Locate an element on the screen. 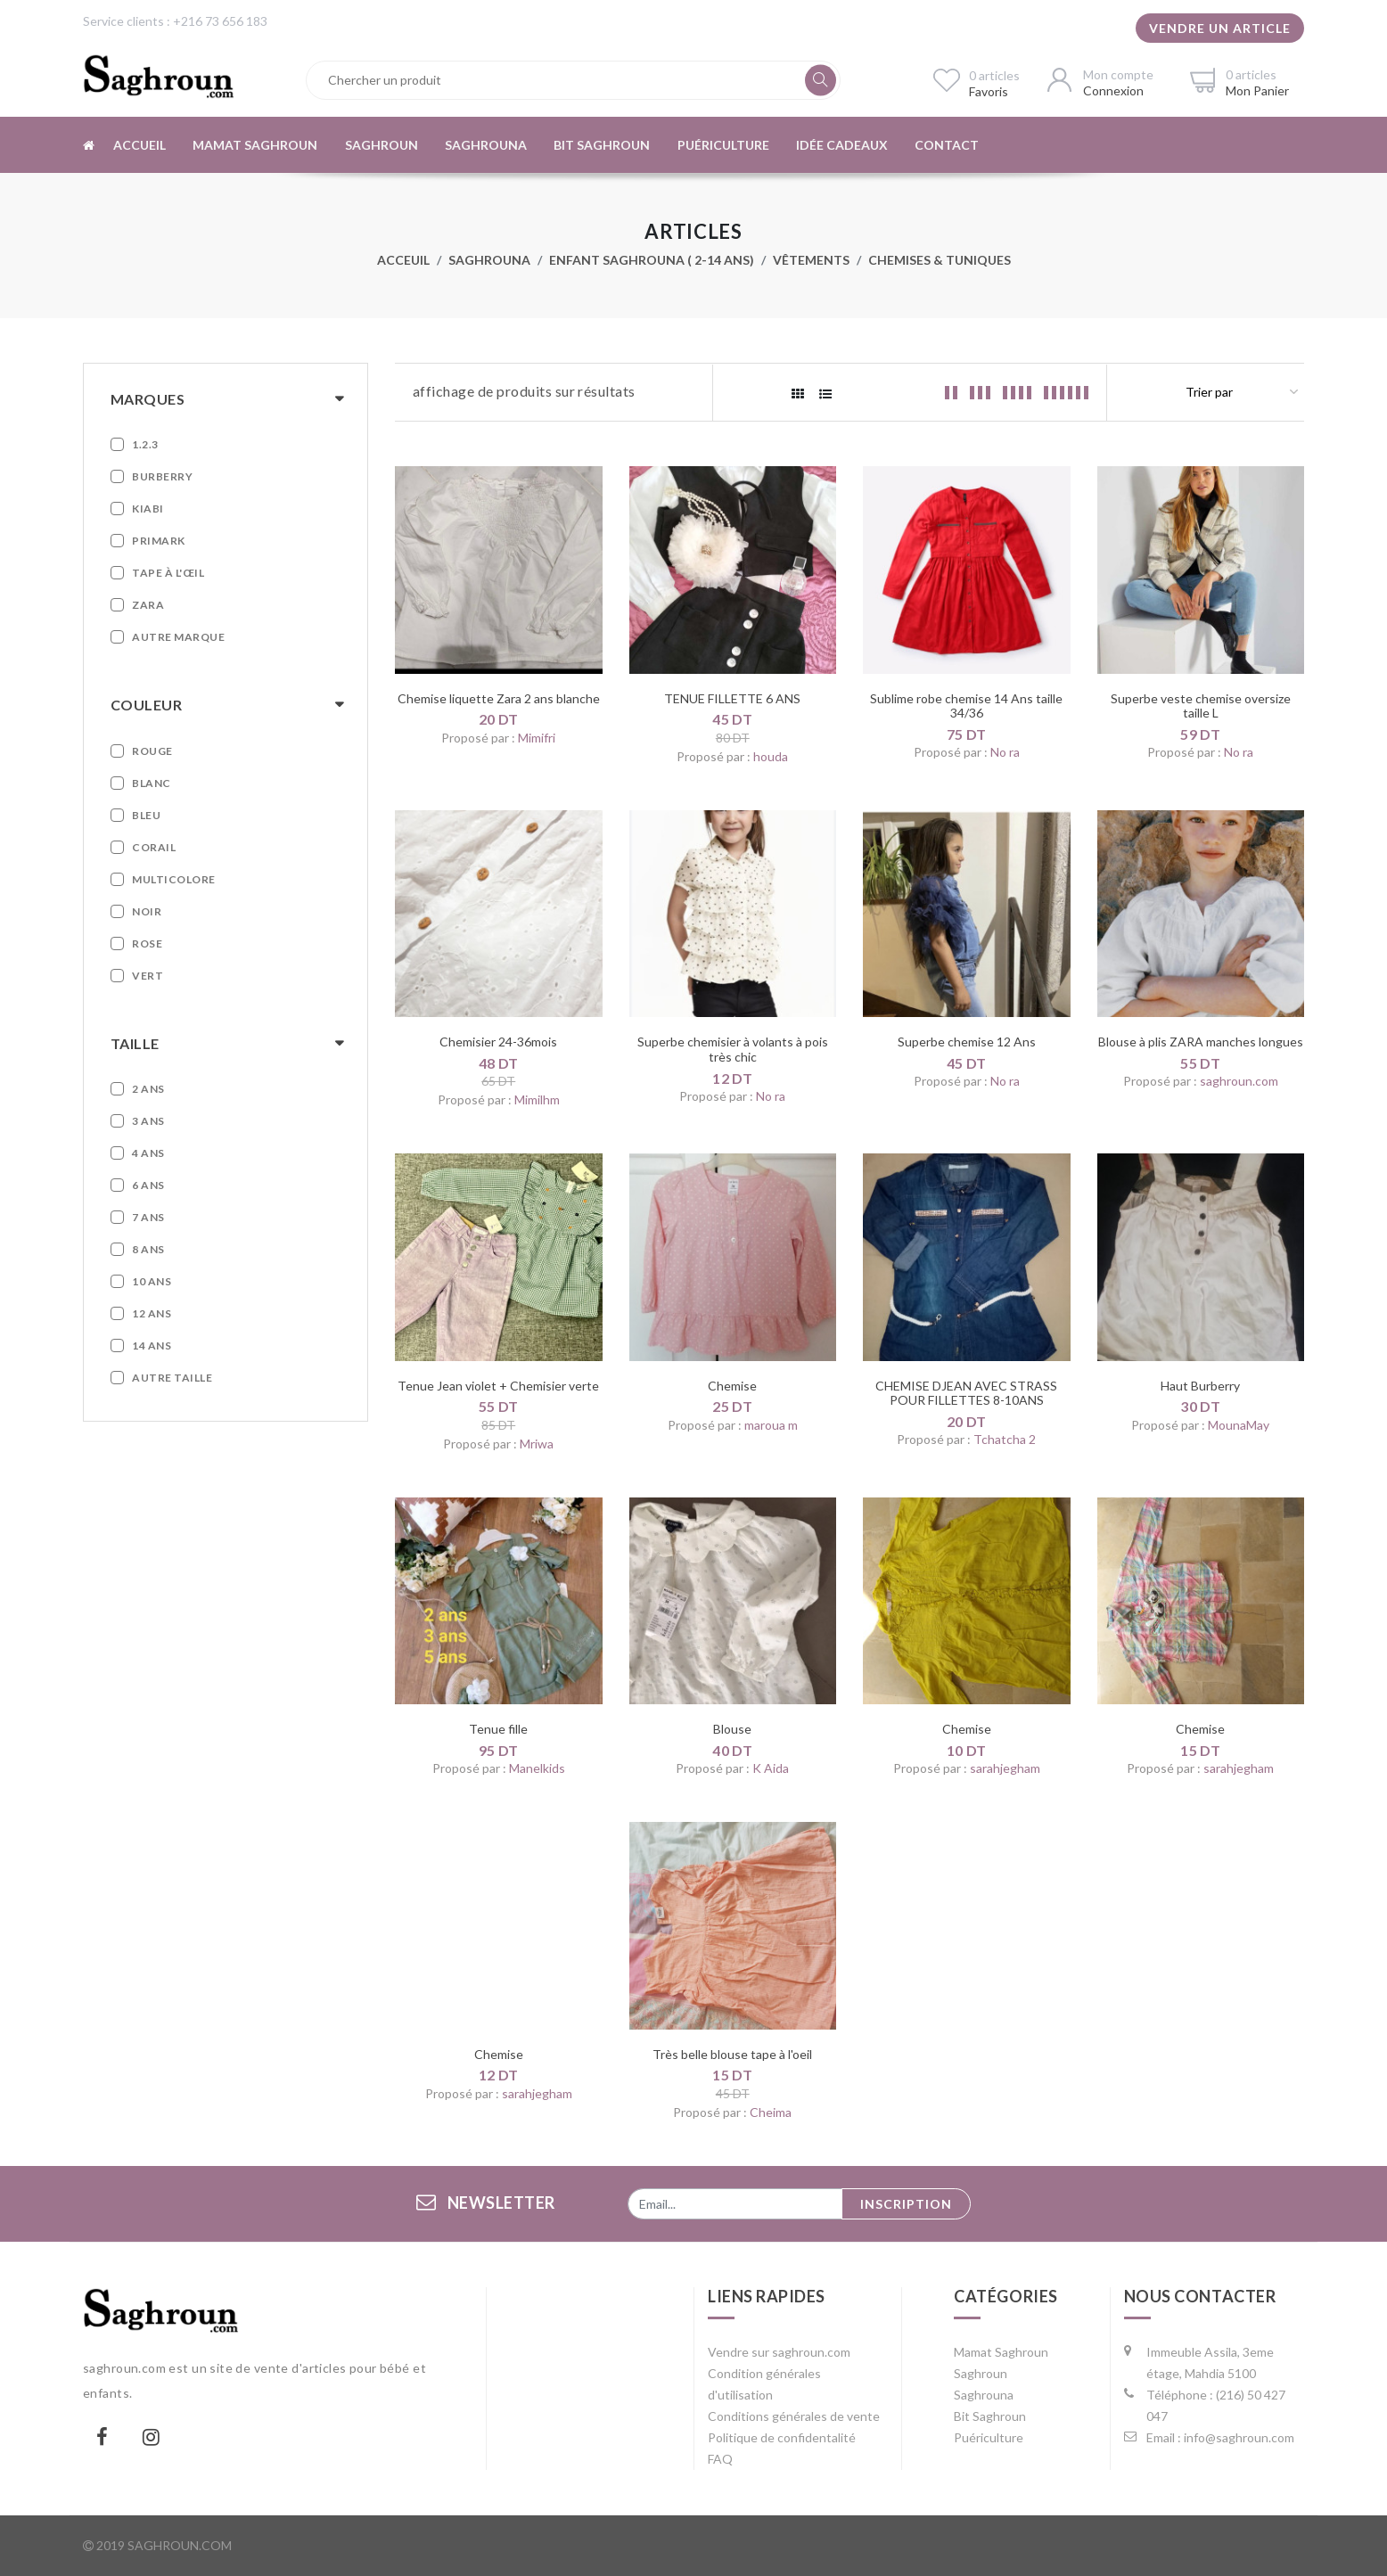 This screenshot has width=1387, height=2576. Mimifri is located at coordinates (536, 737).